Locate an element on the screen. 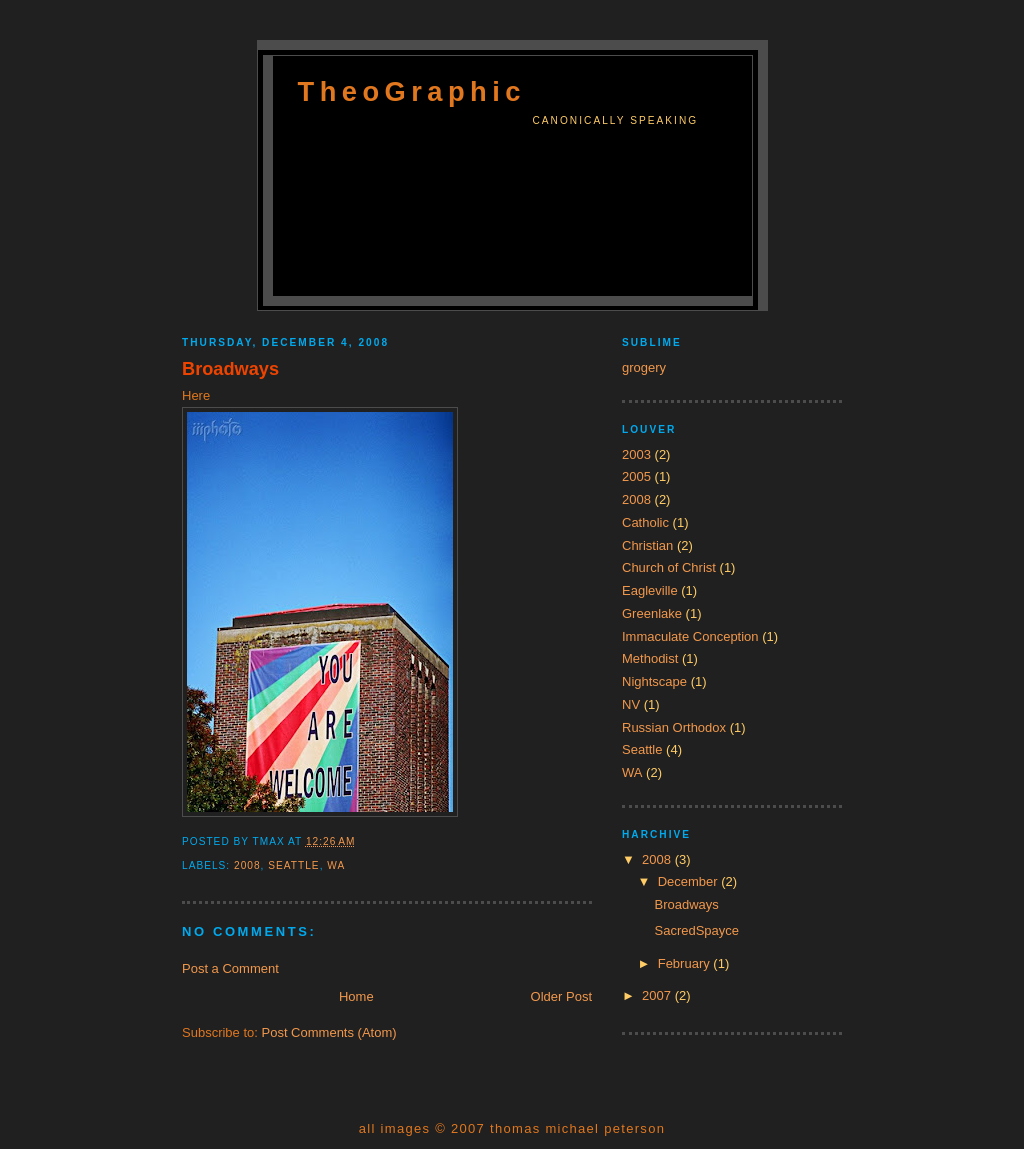 The width and height of the screenshot is (1024, 1149). 2007 is located at coordinates (658, 995).